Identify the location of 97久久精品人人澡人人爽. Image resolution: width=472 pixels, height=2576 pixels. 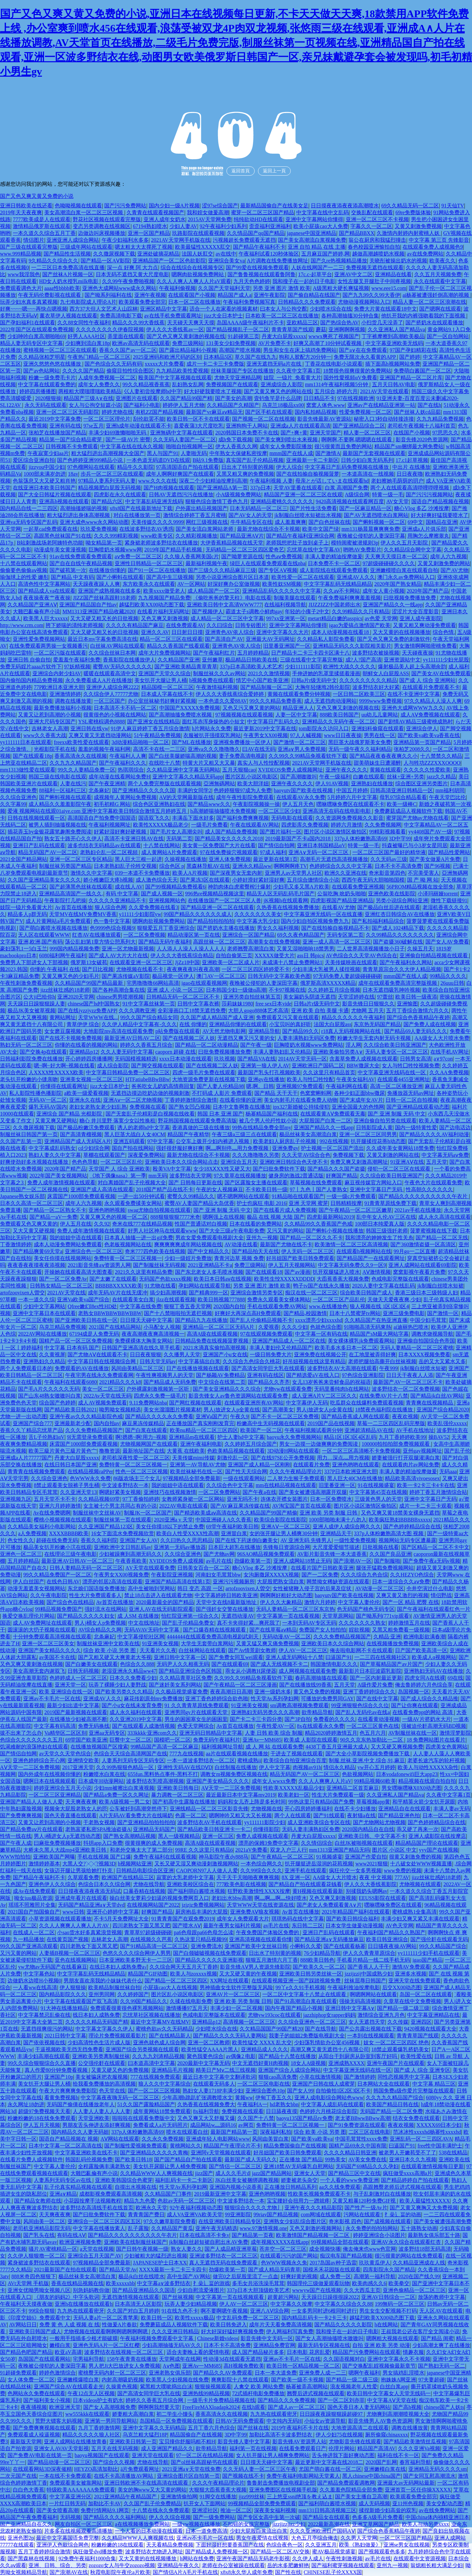
(433, 701).